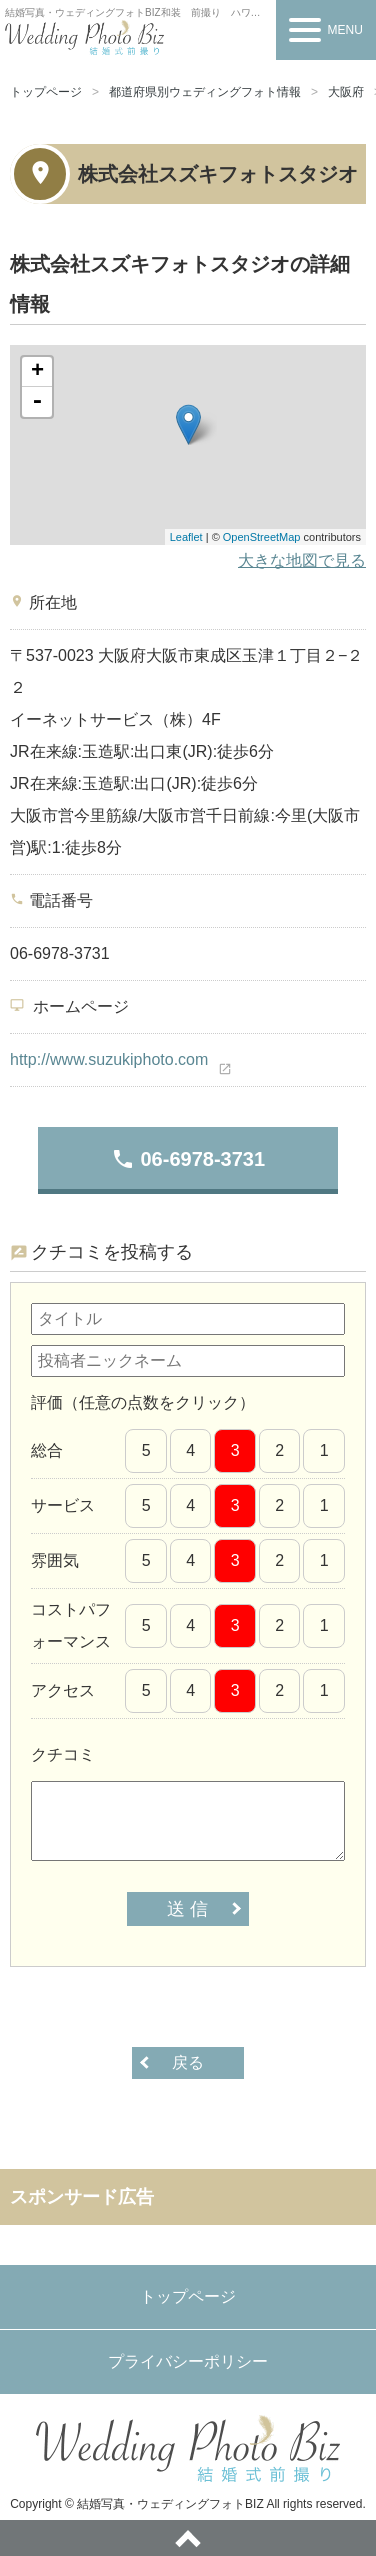 The height and width of the screenshot is (2556, 376). I want to click on Leaflet, so click(186, 537).